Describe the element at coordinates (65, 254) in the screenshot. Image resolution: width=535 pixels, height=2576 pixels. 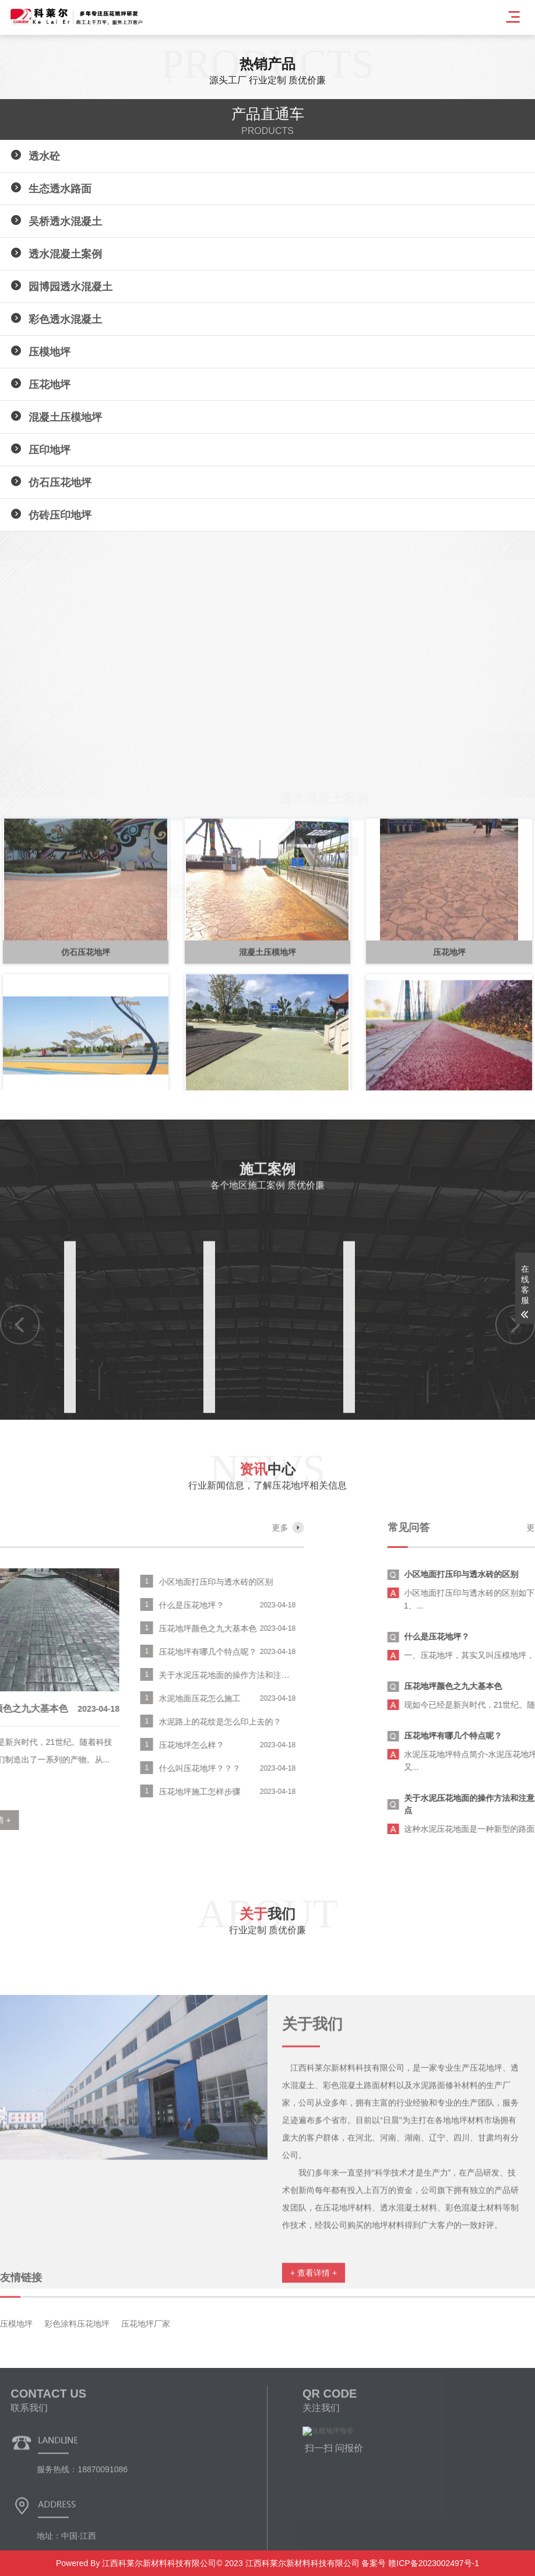
I see `透水混凝土案例` at that location.